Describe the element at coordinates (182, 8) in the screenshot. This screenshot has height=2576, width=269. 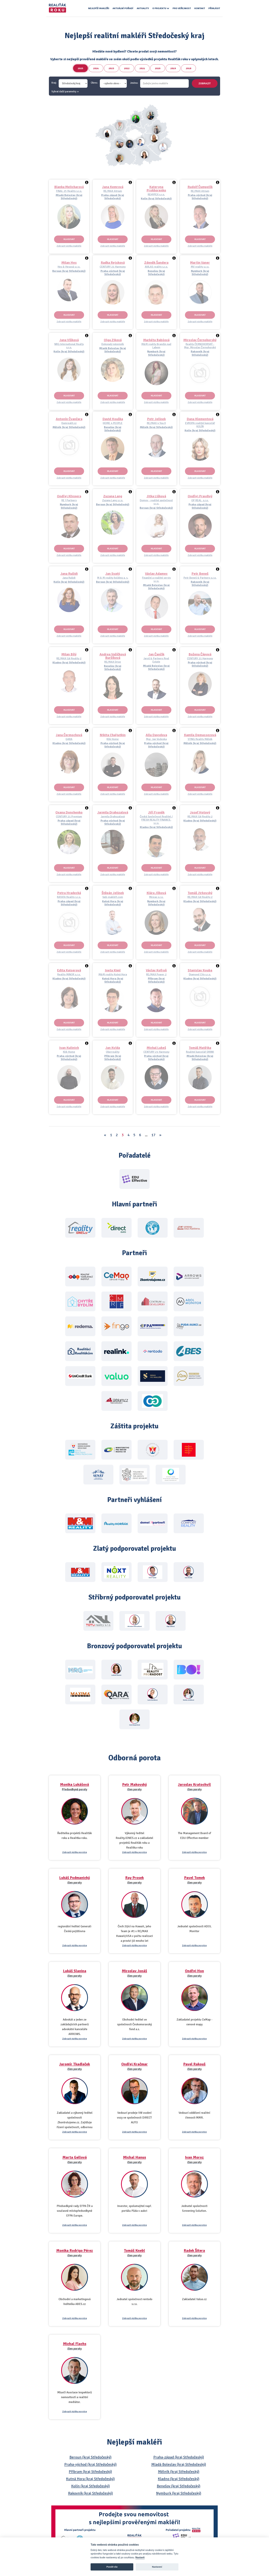
I see `Pro veřejnost` at that location.